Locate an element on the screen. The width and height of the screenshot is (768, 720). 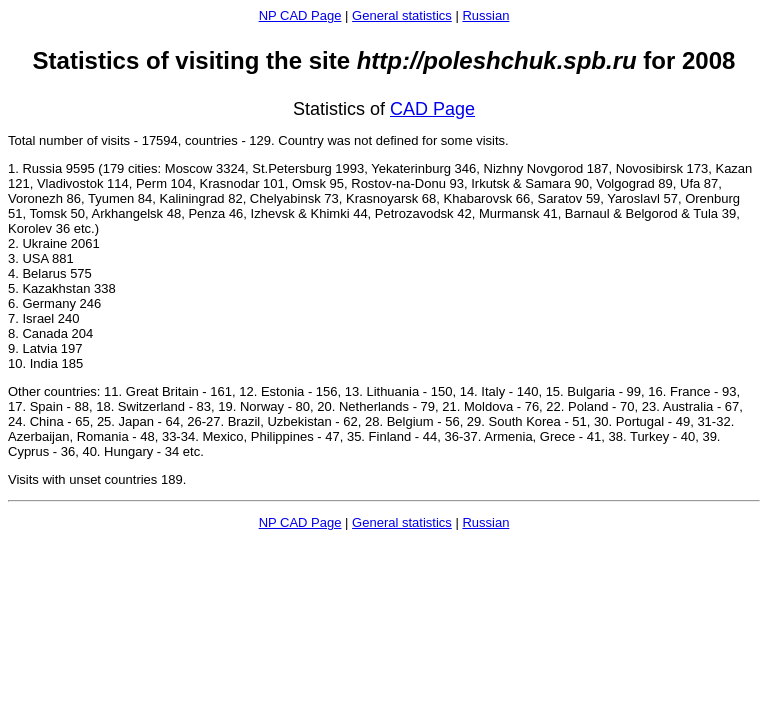
General statistics is located at coordinates (402, 15).